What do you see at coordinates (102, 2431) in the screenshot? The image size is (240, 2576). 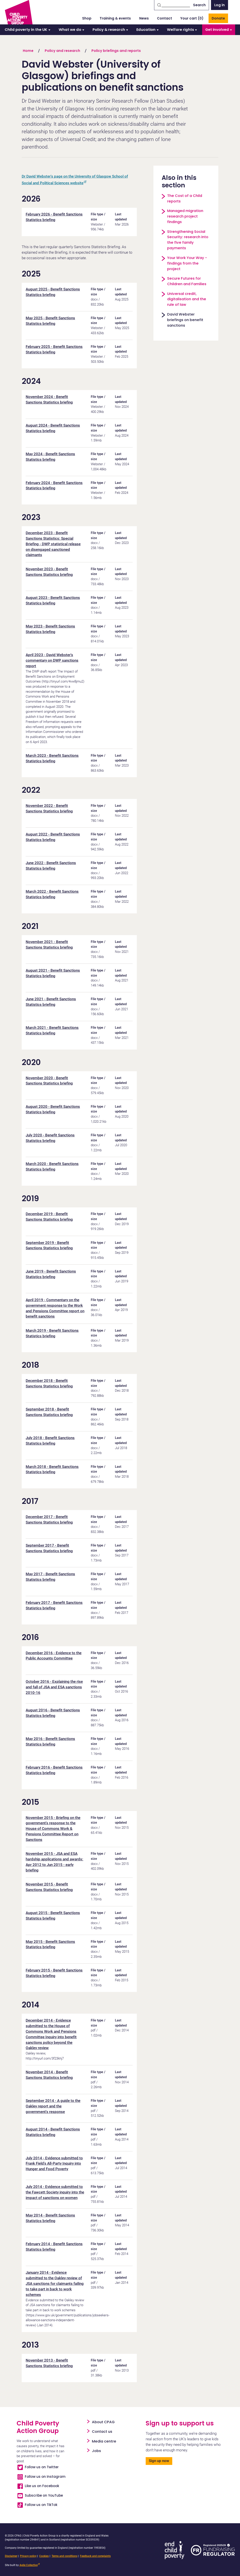 I see `Contact us` at bounding box center [102, 2431].